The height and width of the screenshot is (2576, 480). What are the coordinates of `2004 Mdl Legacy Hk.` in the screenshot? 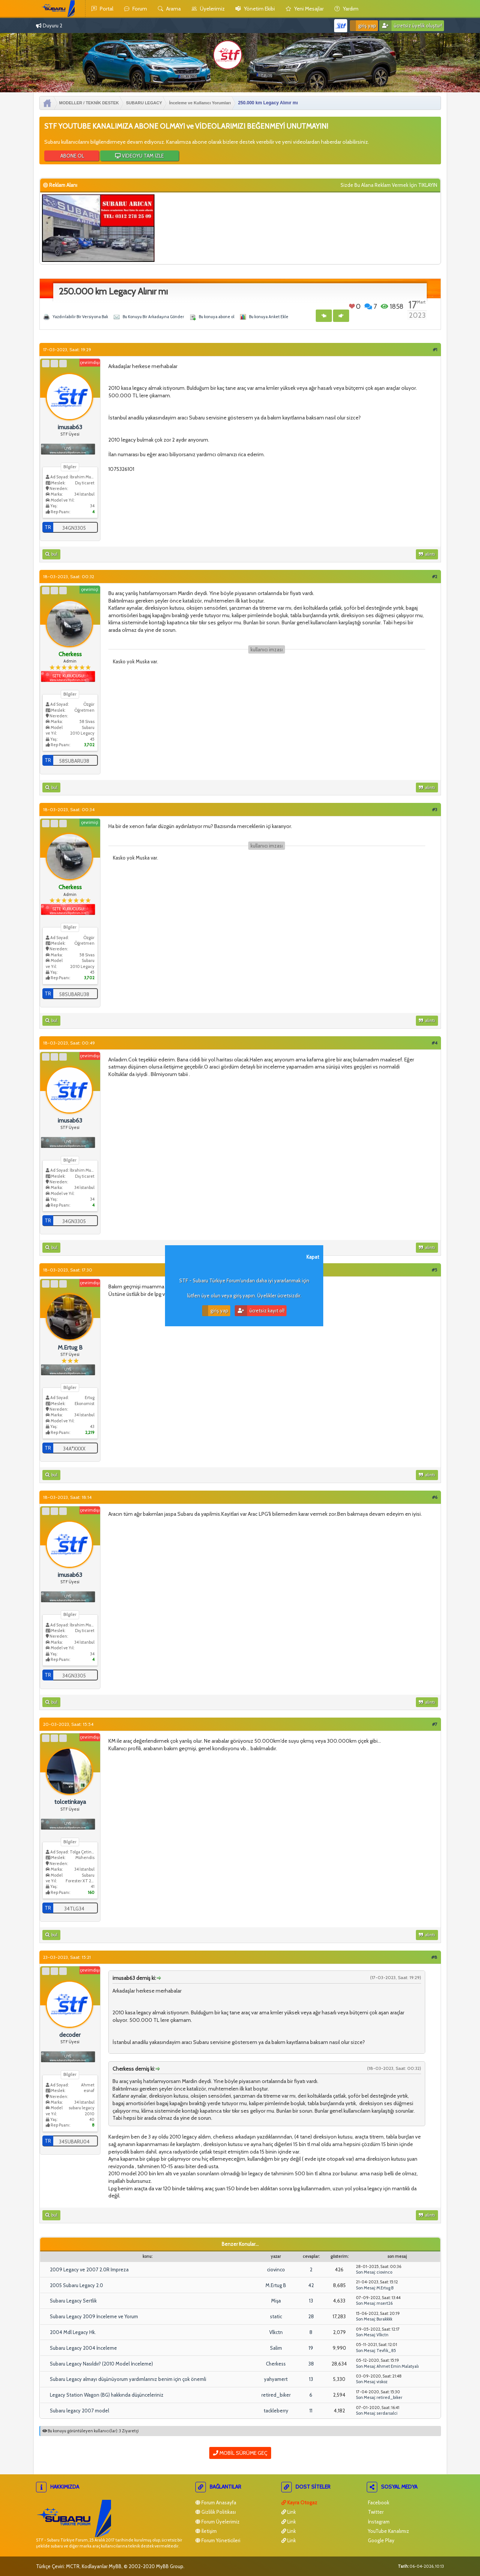 It's located at (73, 2332).